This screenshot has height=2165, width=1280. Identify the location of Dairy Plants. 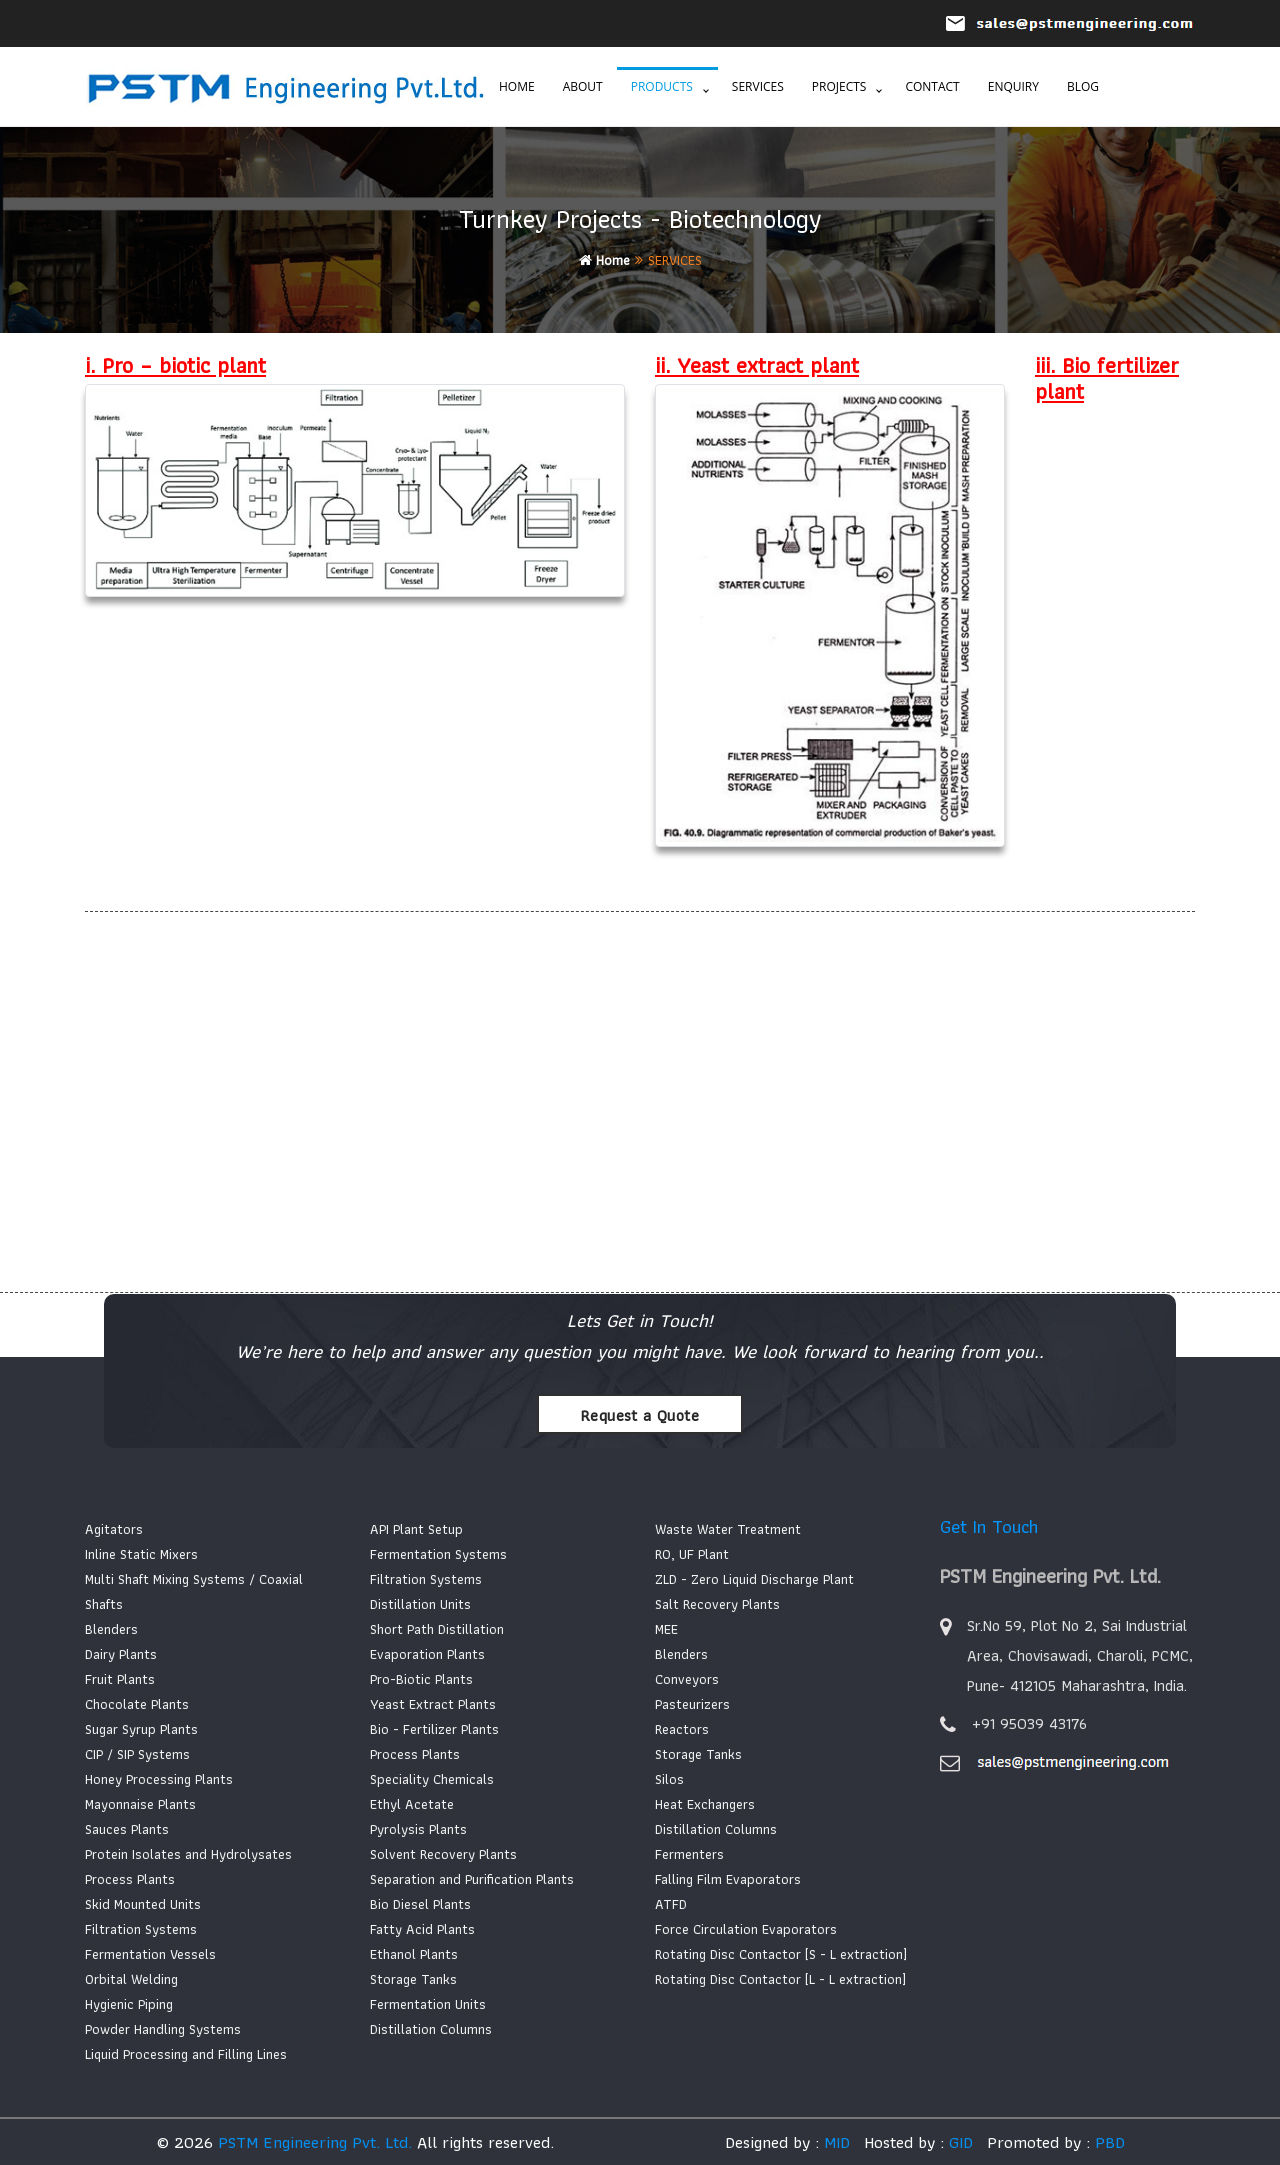
(121, 1654).